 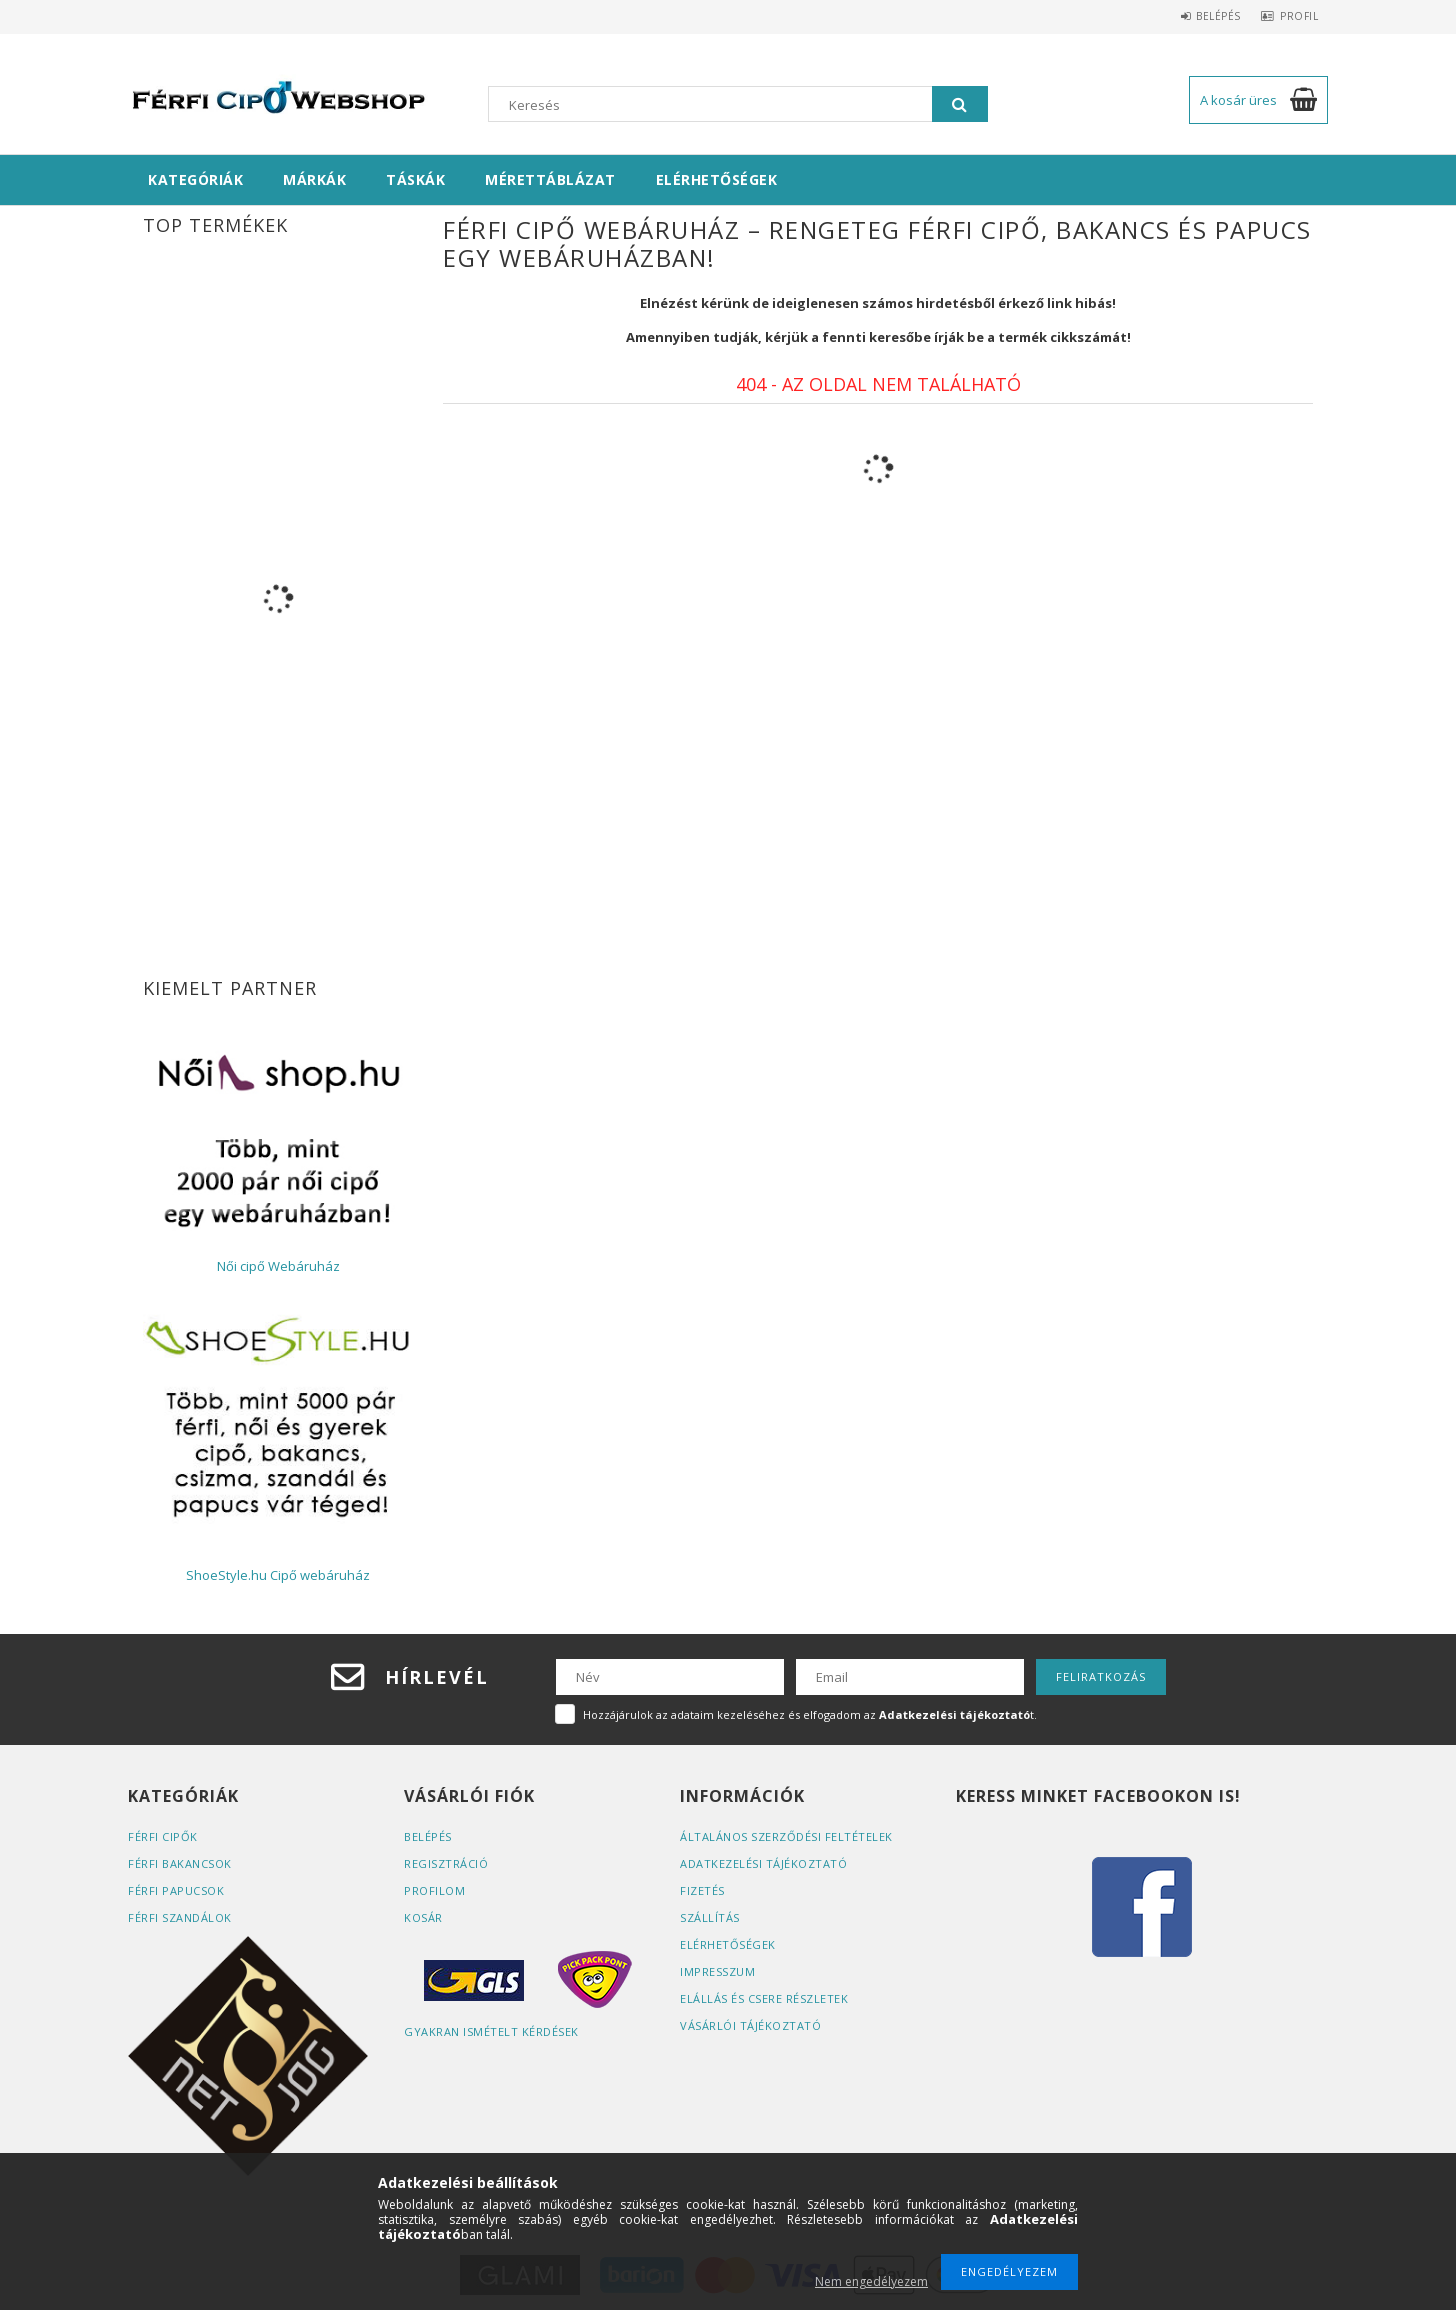 I want to click on Profil, so click(x=1294, y=16).